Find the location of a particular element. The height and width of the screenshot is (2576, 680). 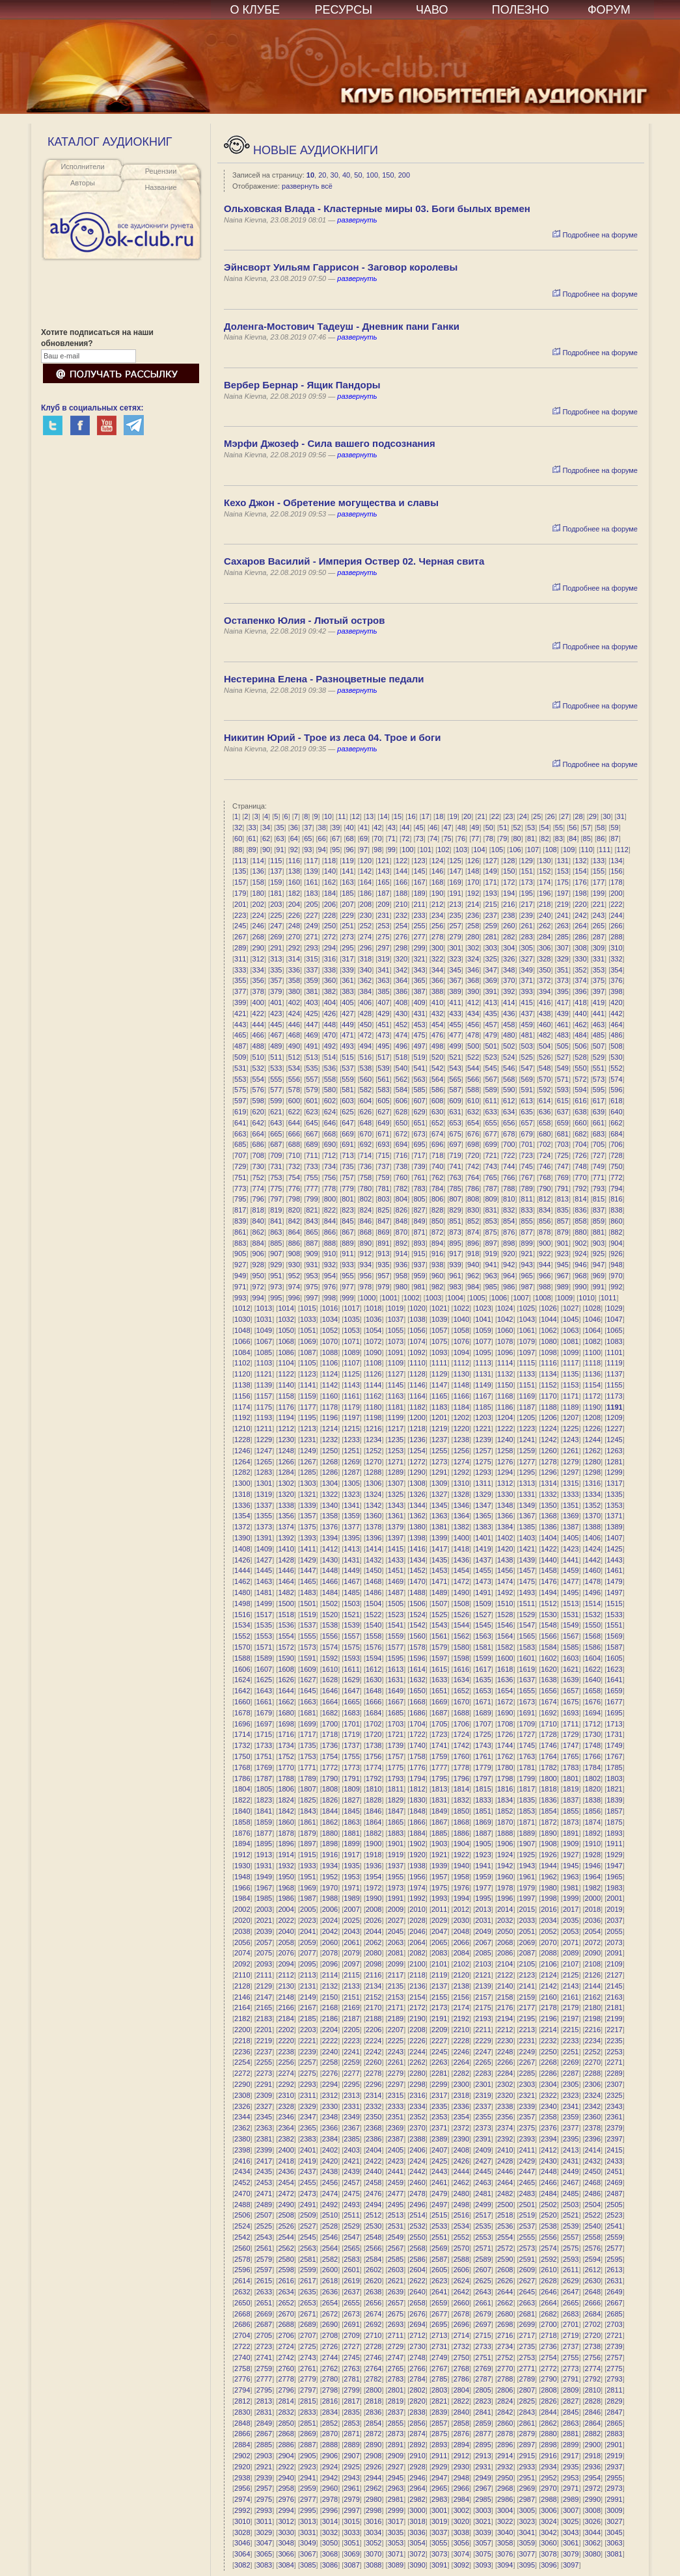

595 is located at coordinates (599, 1089).